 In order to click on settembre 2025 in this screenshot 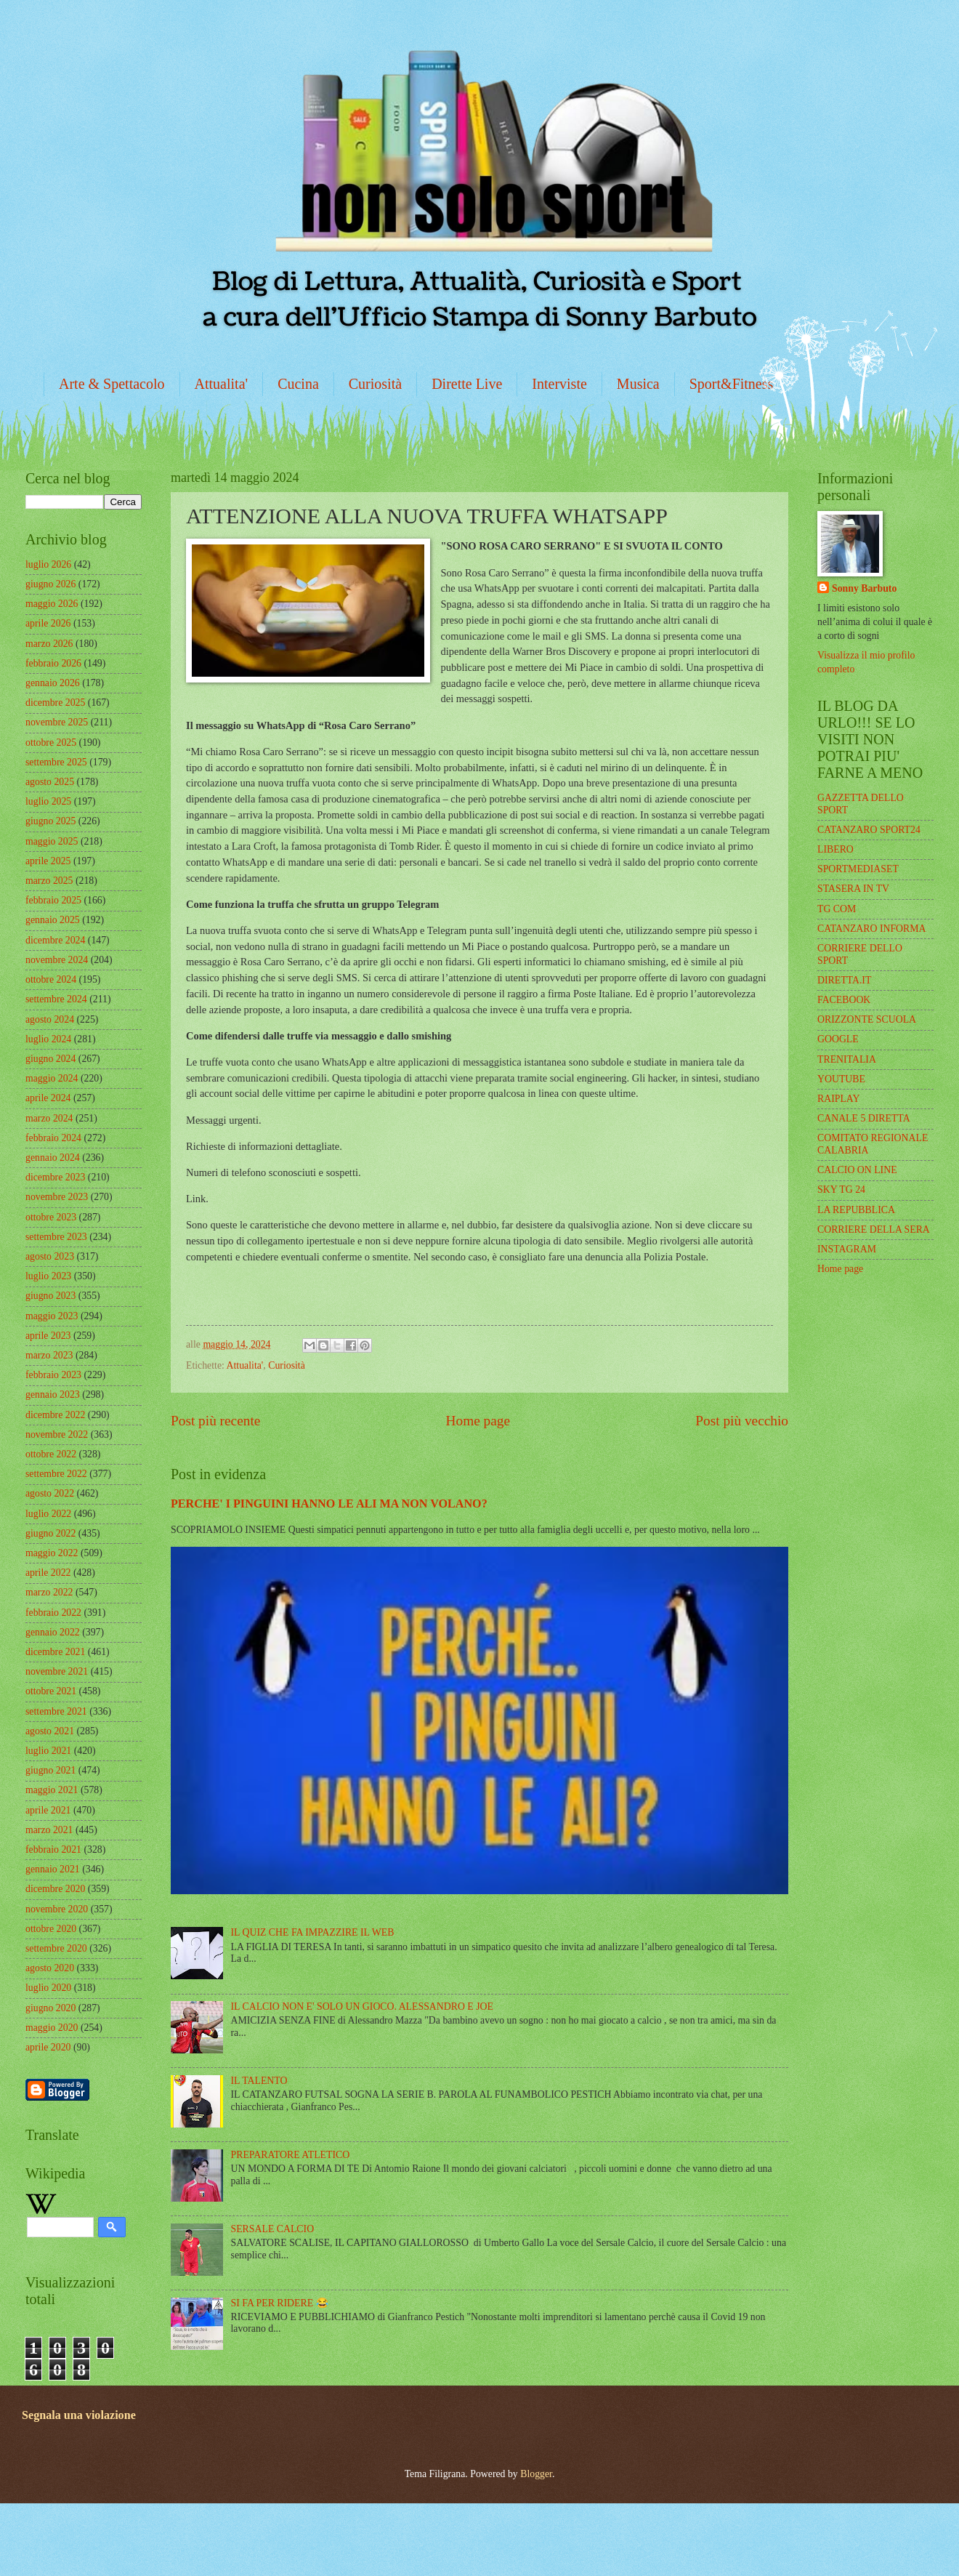, I will do `click(56, 762)`.